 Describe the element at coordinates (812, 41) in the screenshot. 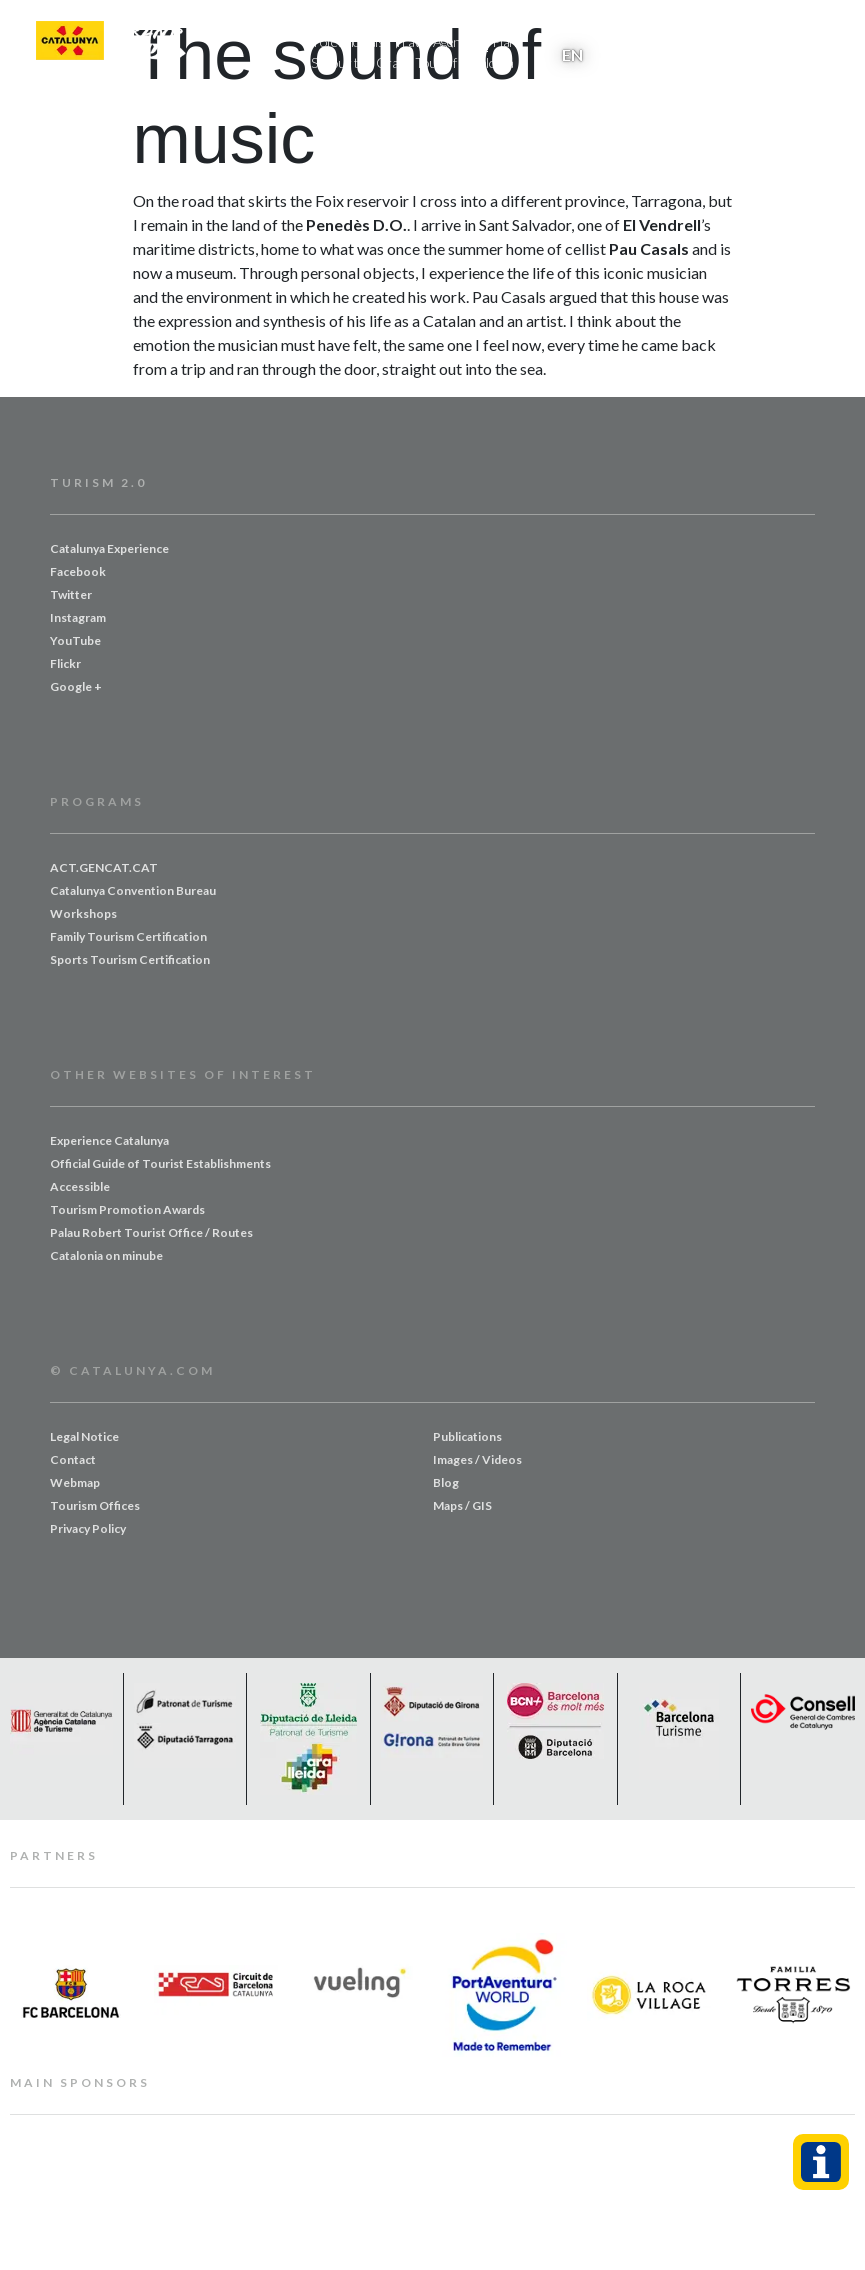

I see `[button]` at that location.